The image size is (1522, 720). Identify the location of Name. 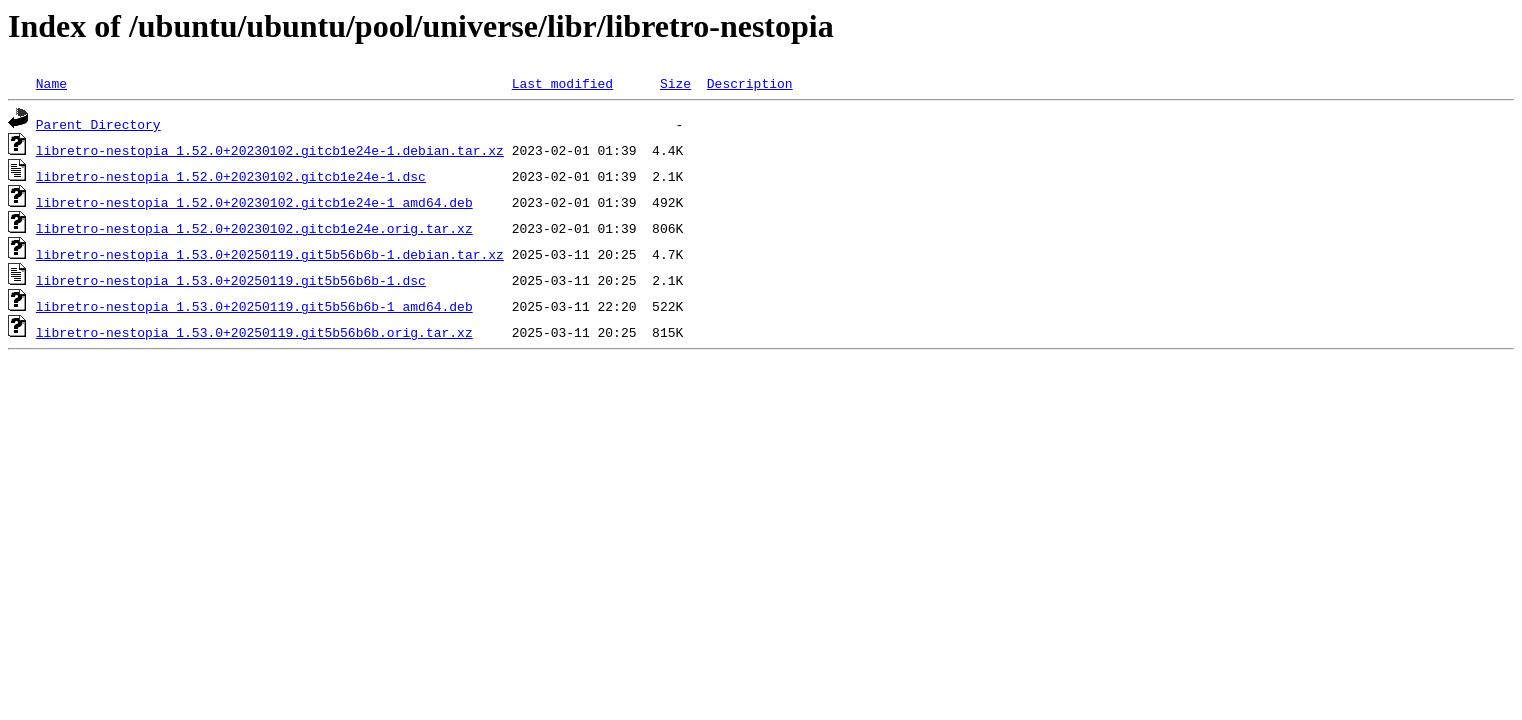
(51, 83).